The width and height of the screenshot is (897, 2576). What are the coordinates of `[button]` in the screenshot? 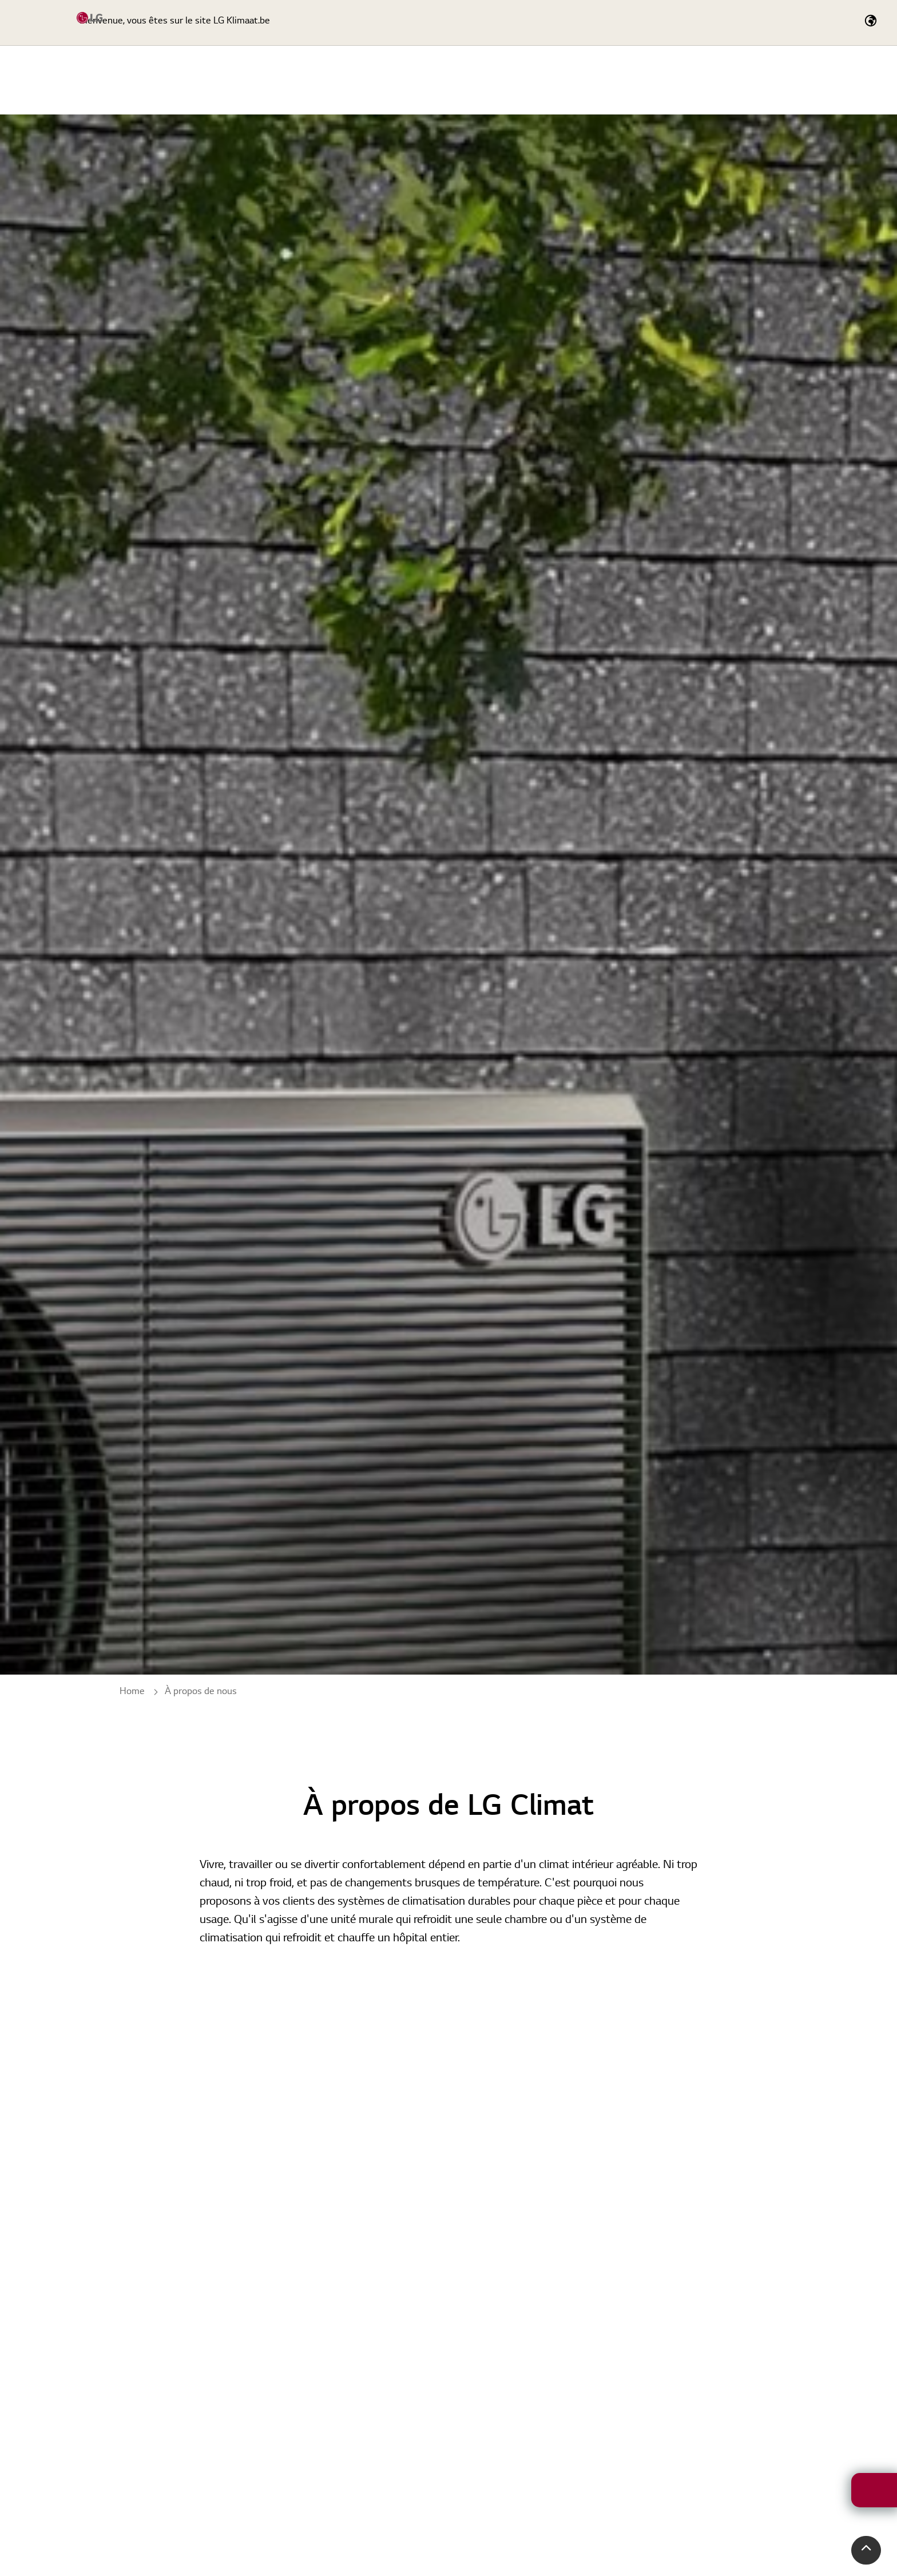 It's located at (866, 2550).